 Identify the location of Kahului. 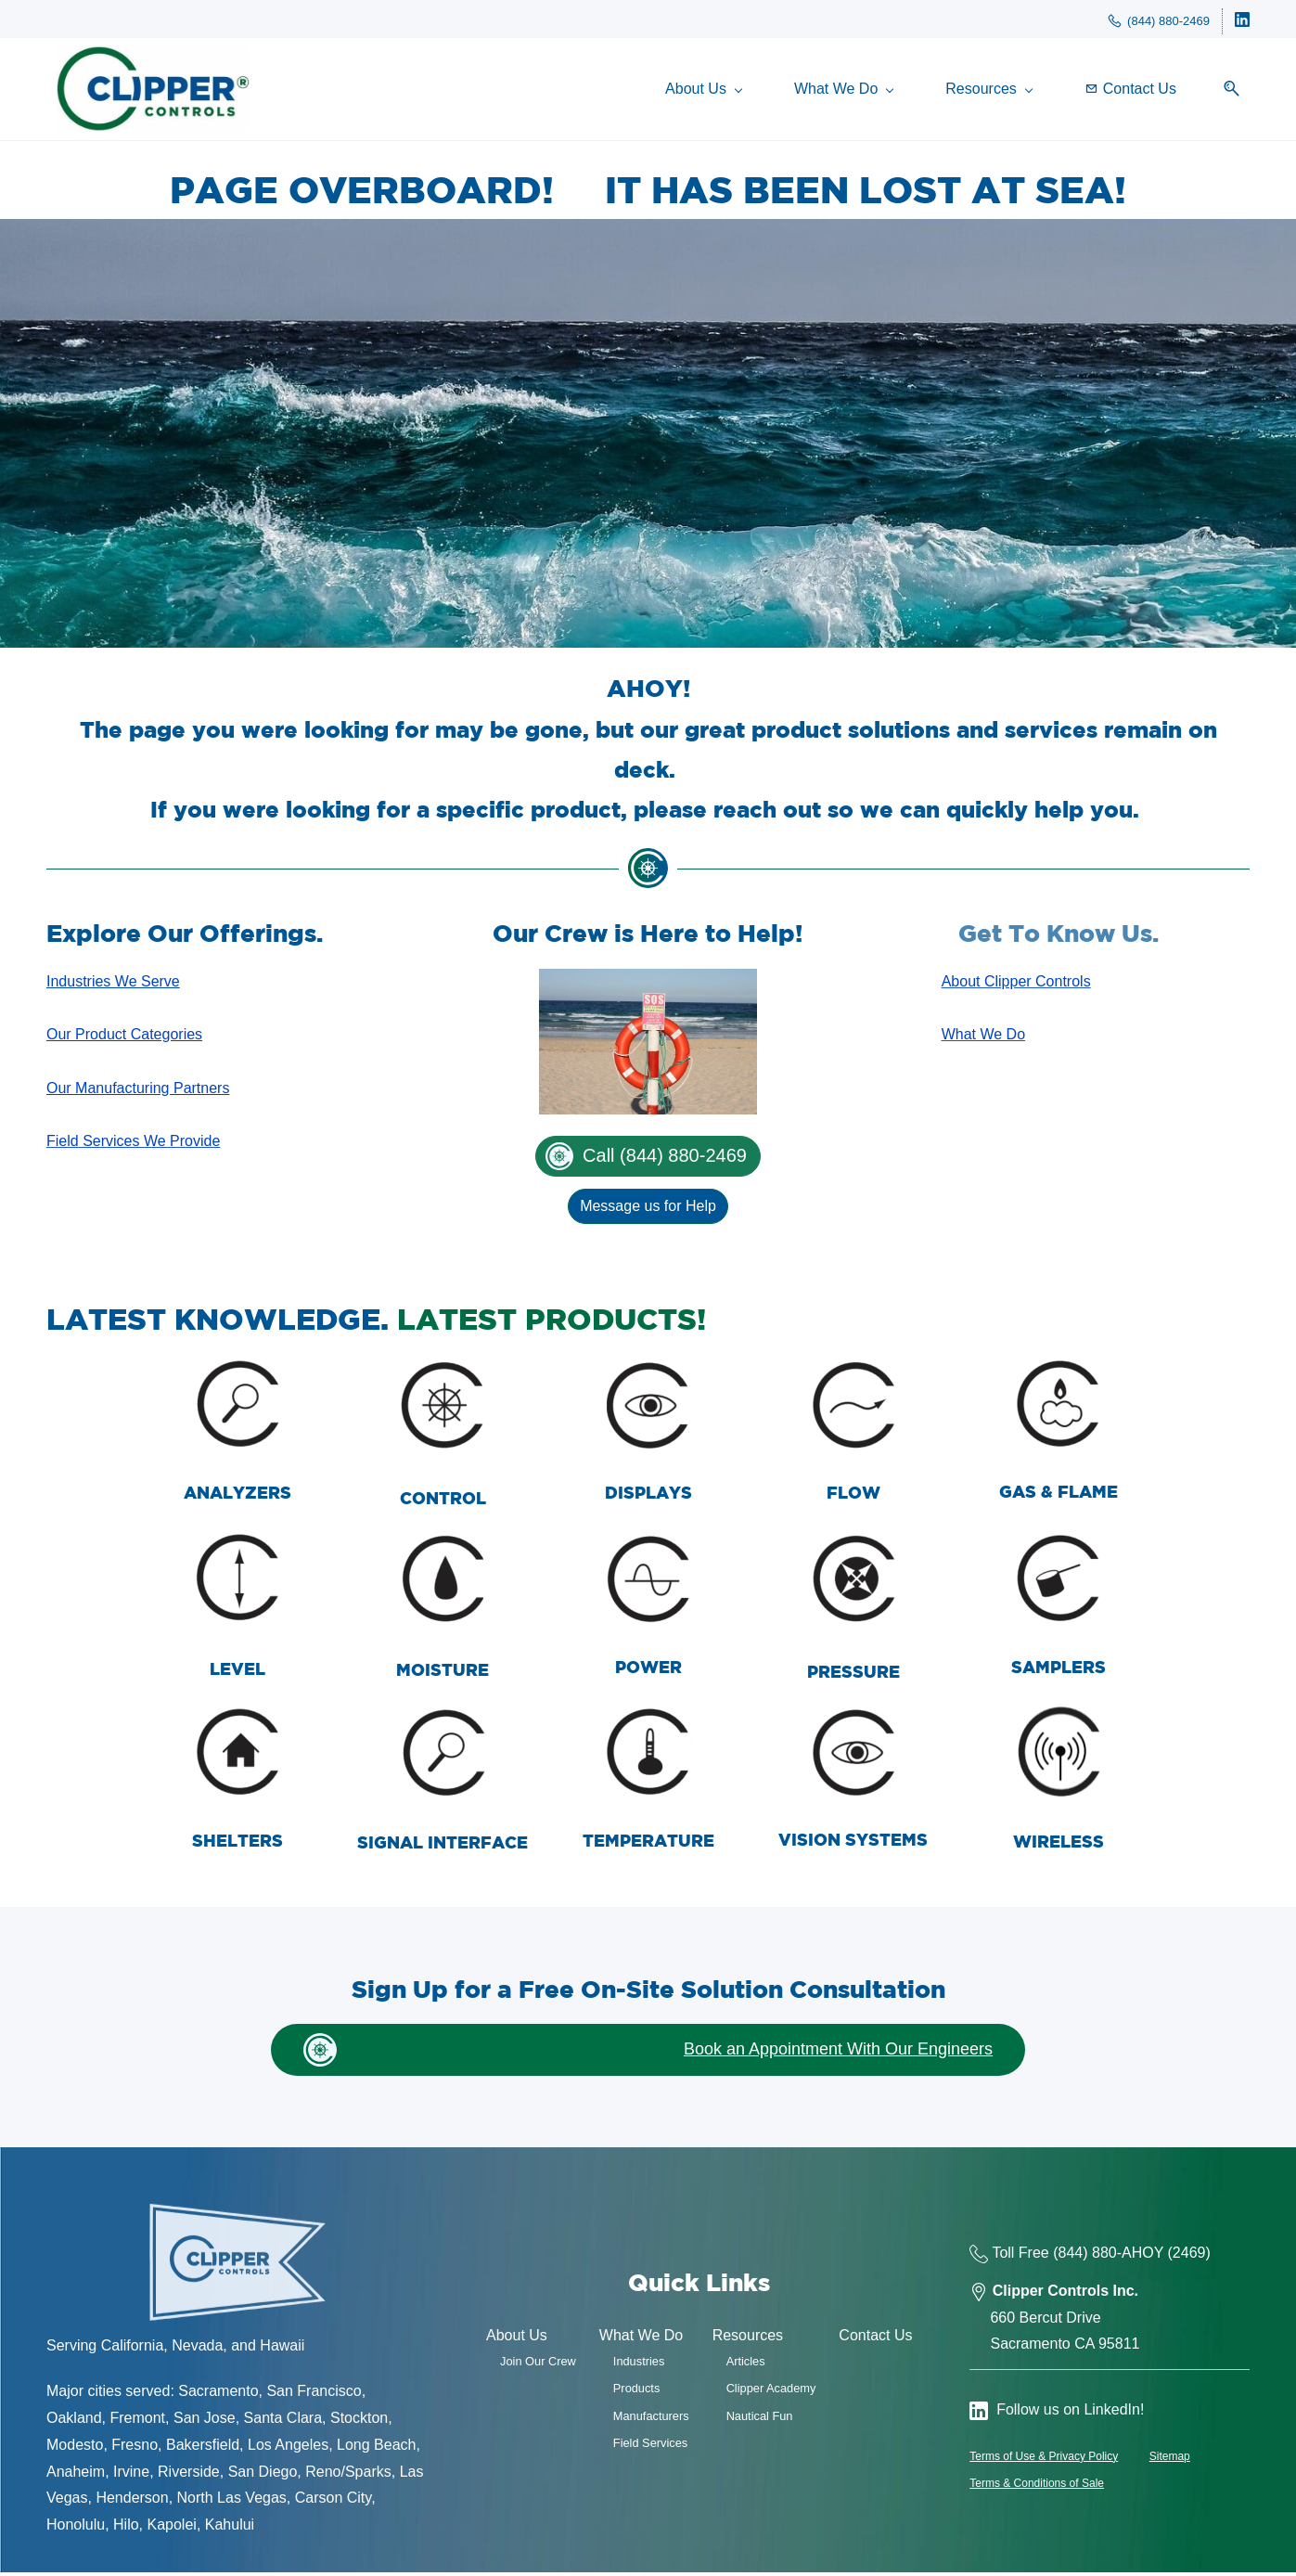
(229, 2529).